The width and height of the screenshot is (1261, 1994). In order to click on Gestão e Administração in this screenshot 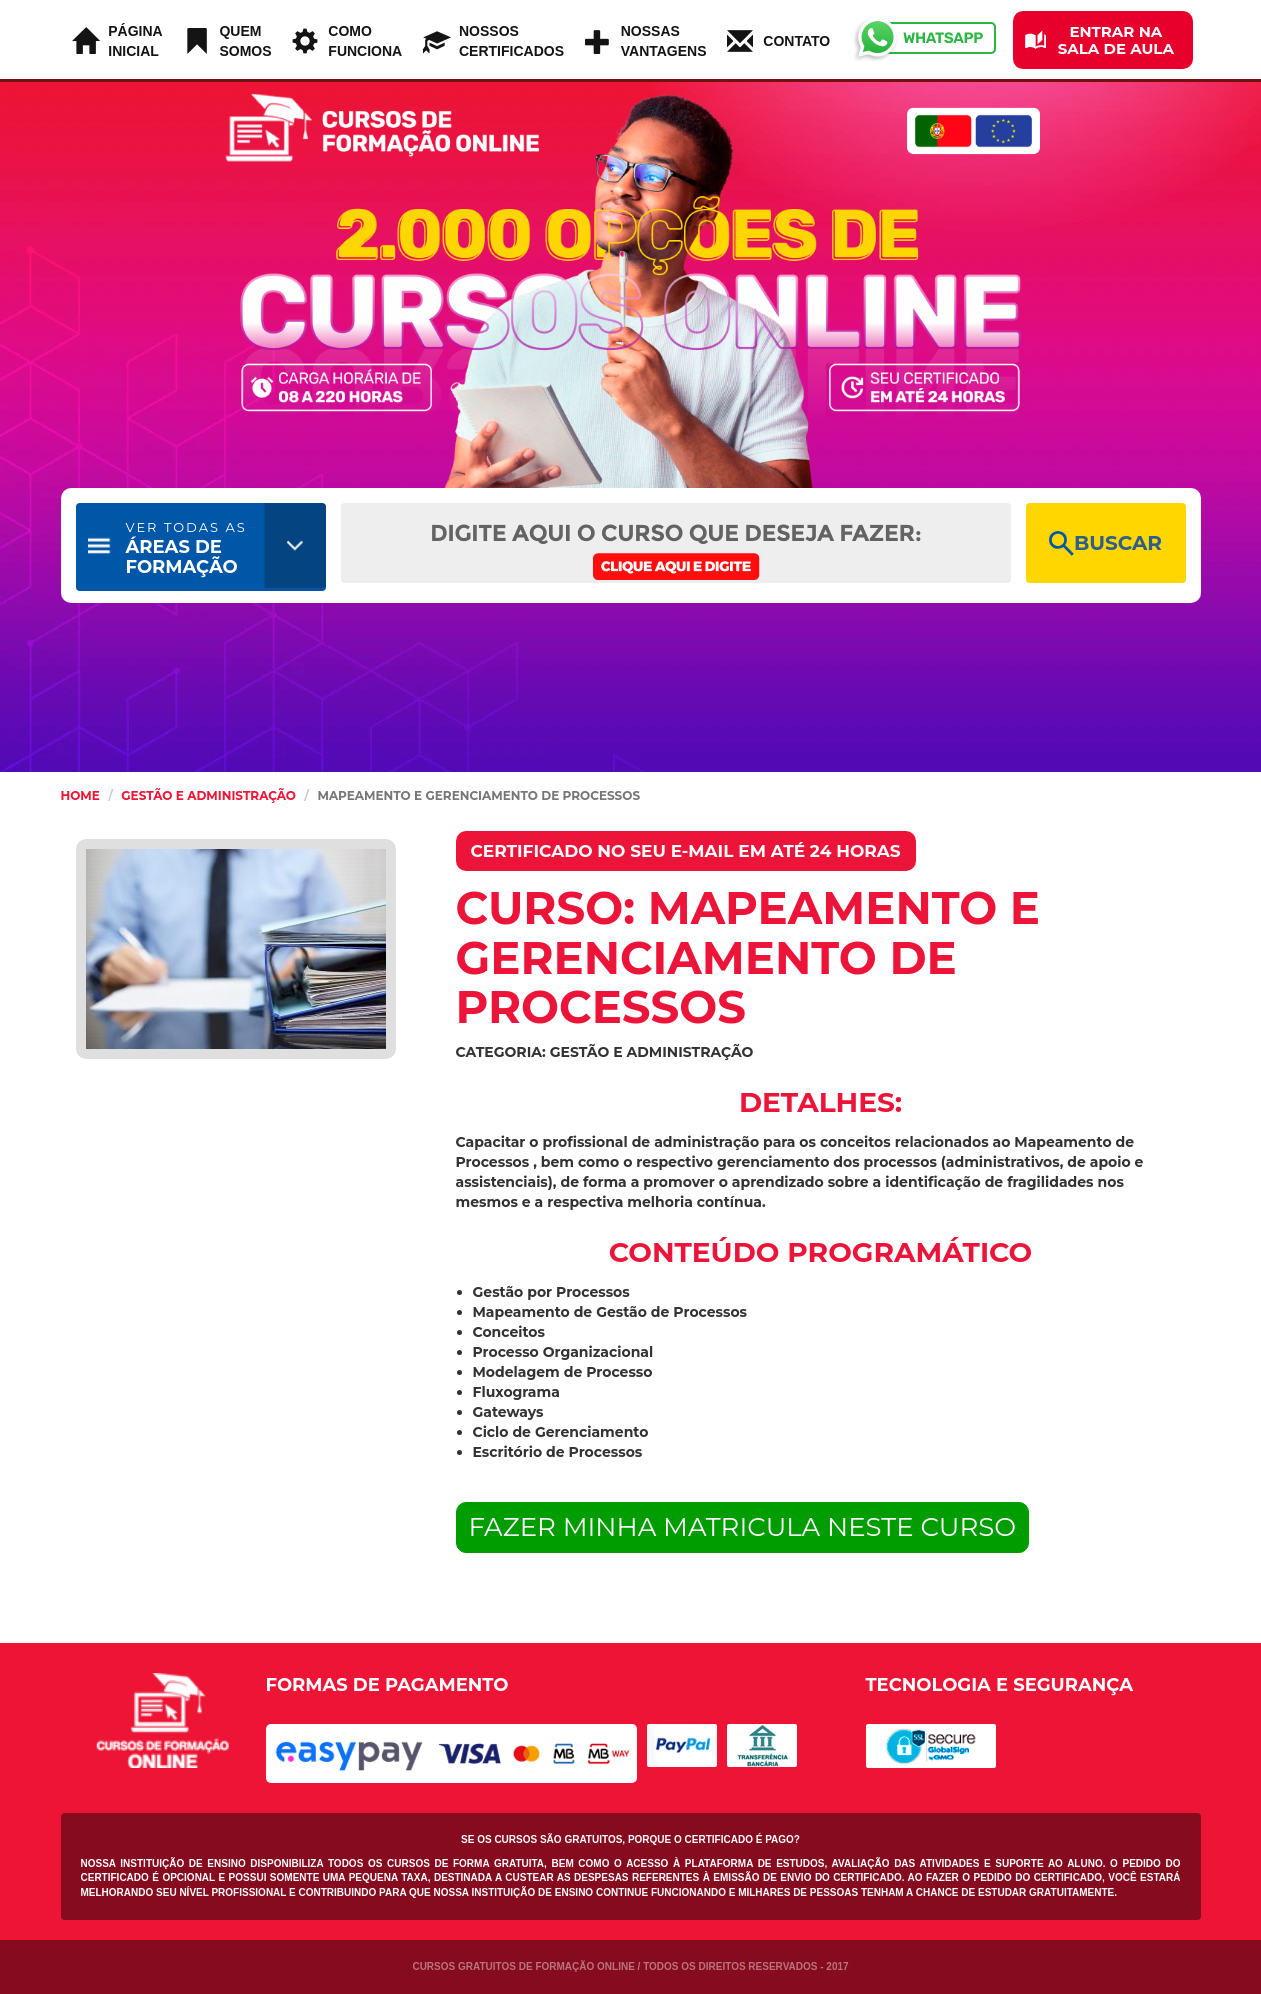, I will do `click(208, 795)`.